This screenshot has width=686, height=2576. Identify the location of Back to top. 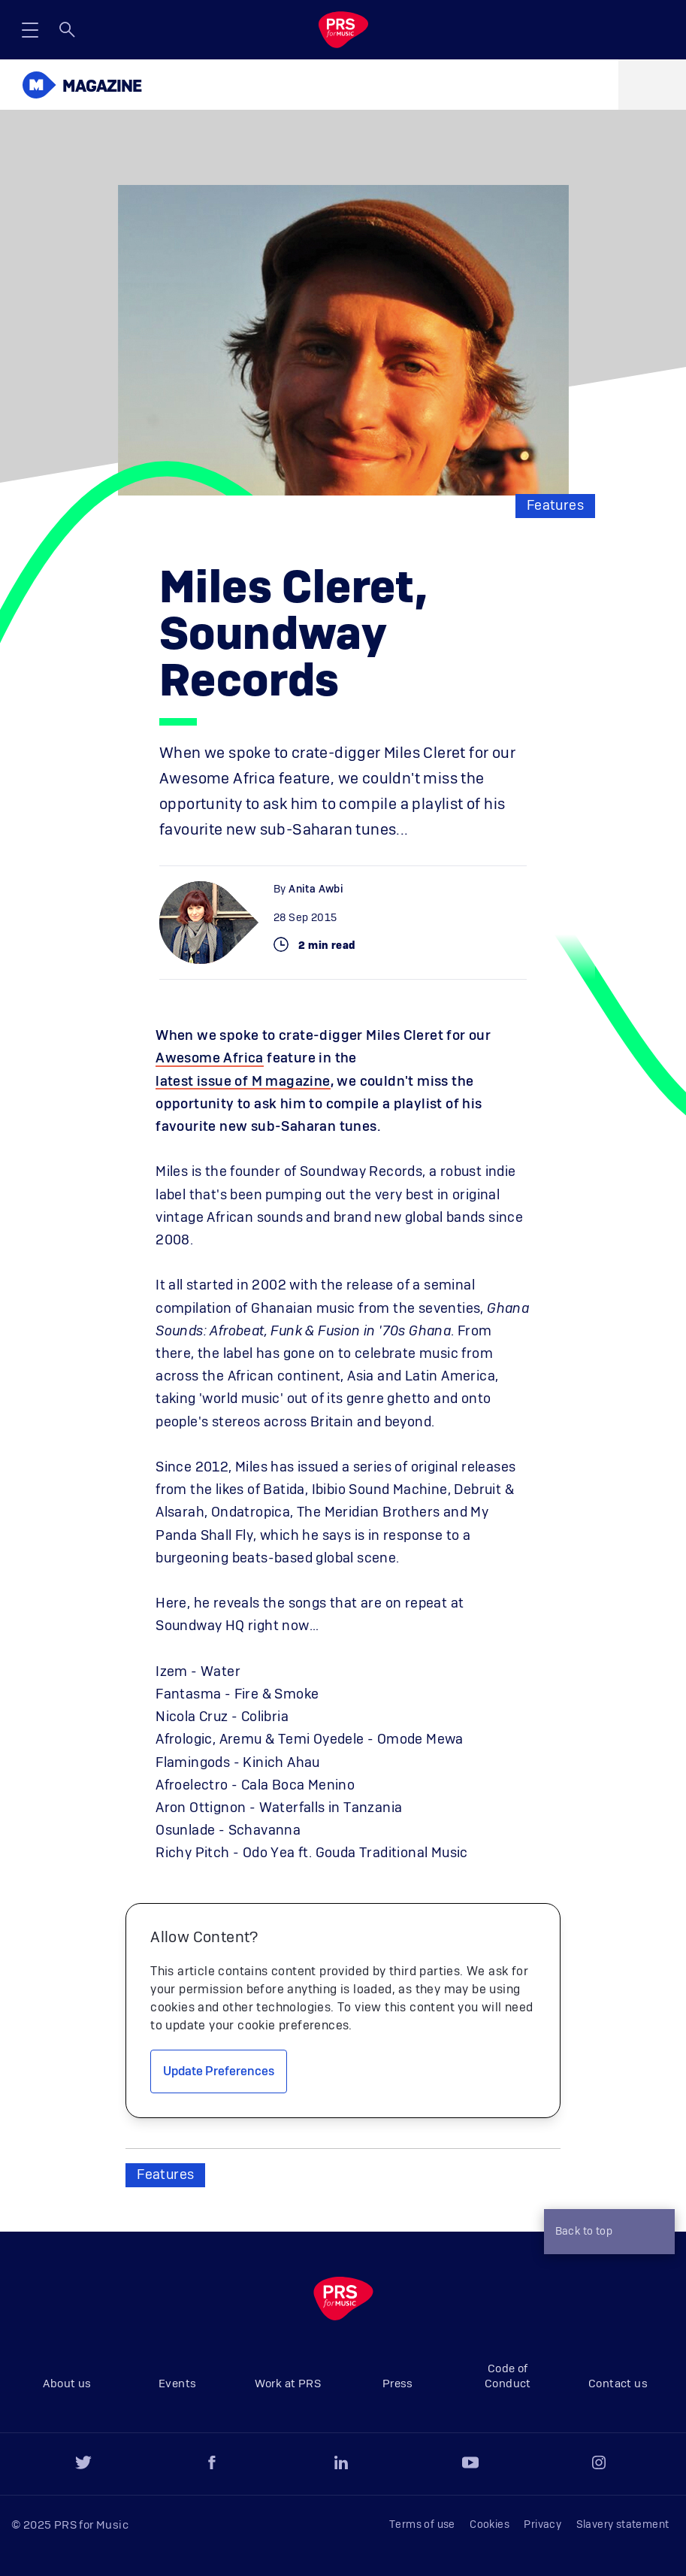
(605, 2233).